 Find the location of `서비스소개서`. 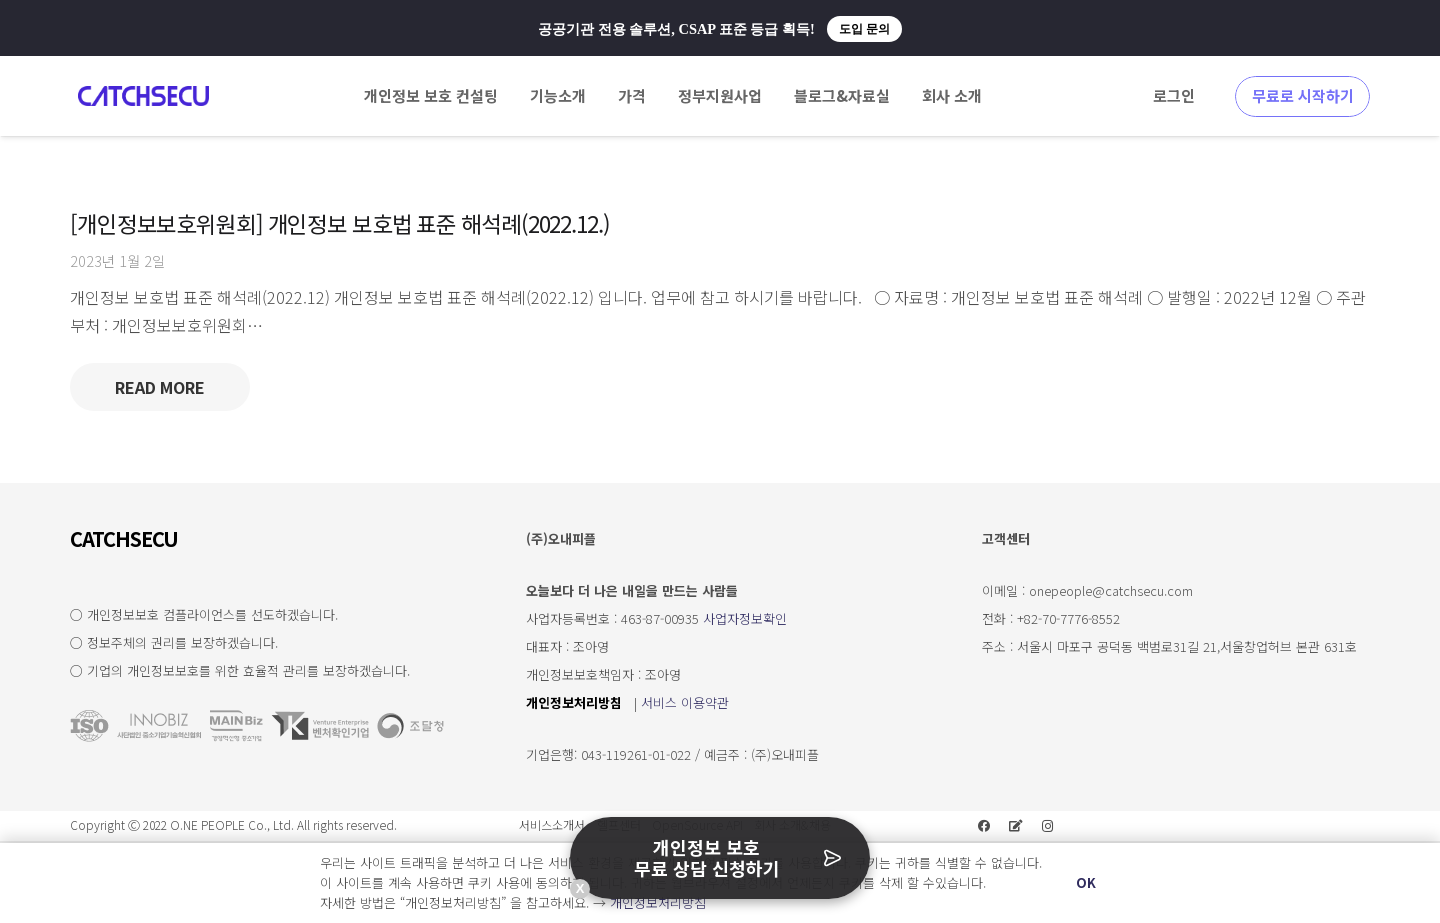

서비스소개서 is located at coordinates (552, 824).